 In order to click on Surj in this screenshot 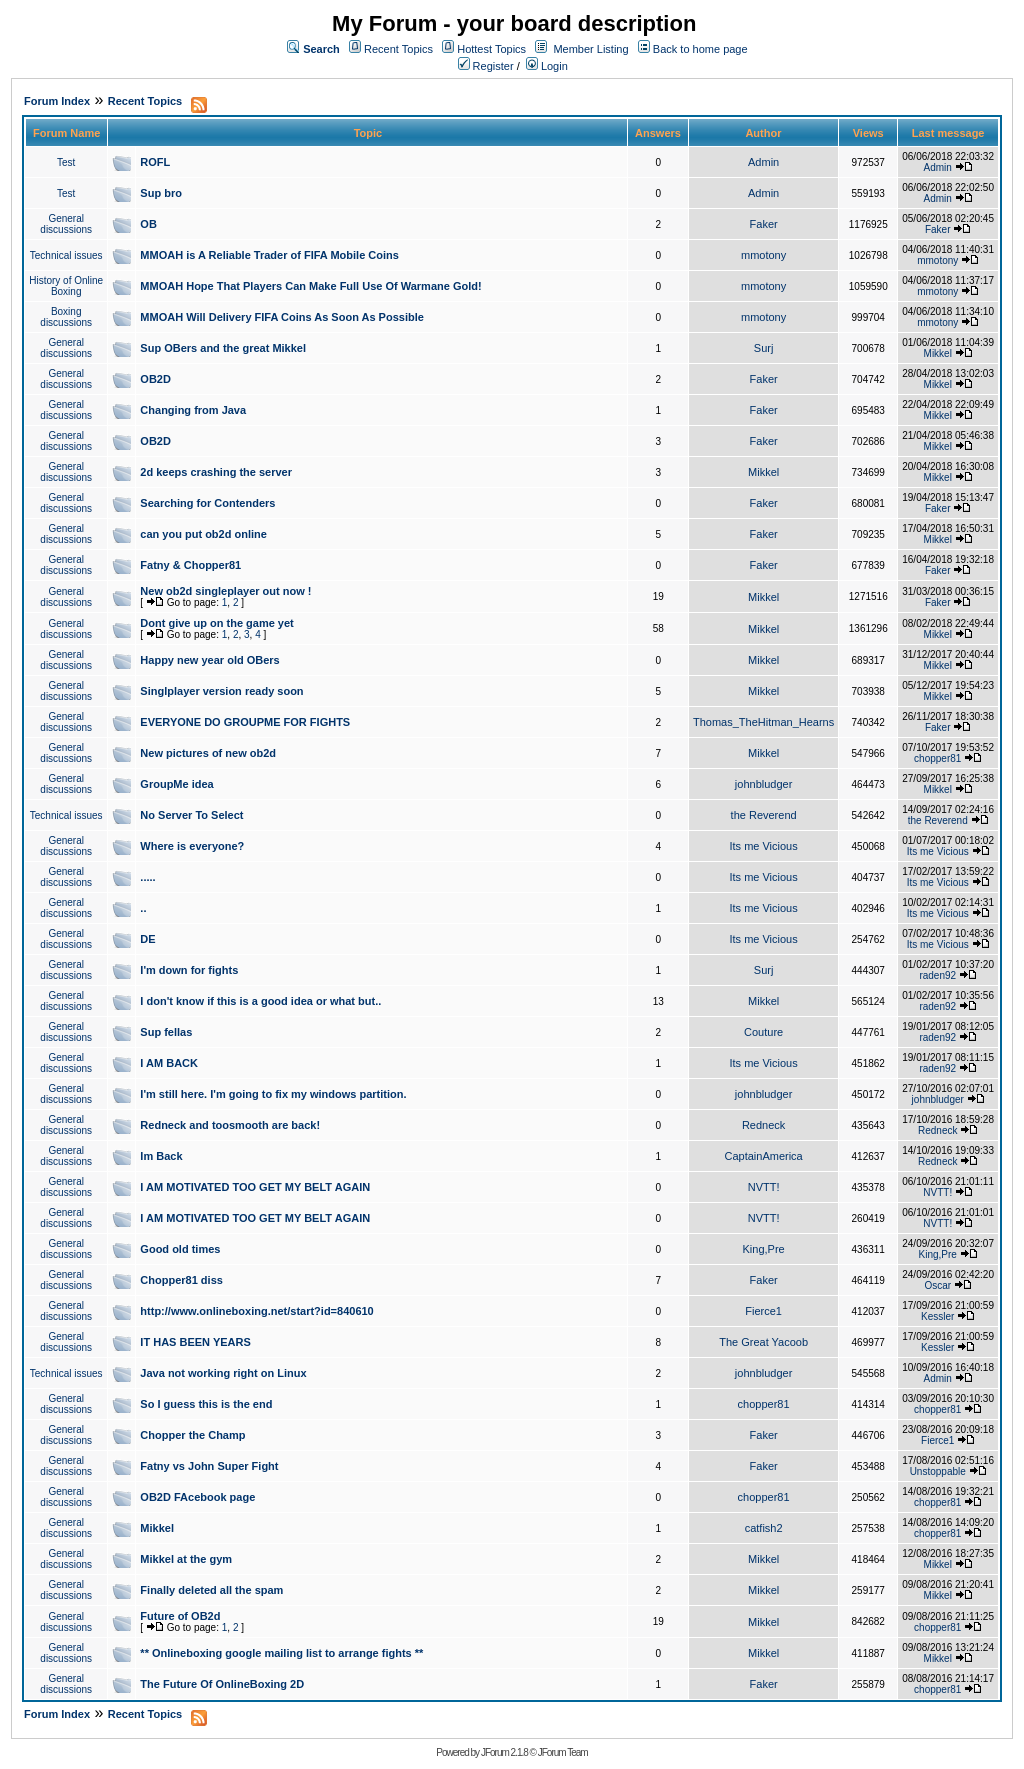, I will do `click(764, 348)`.